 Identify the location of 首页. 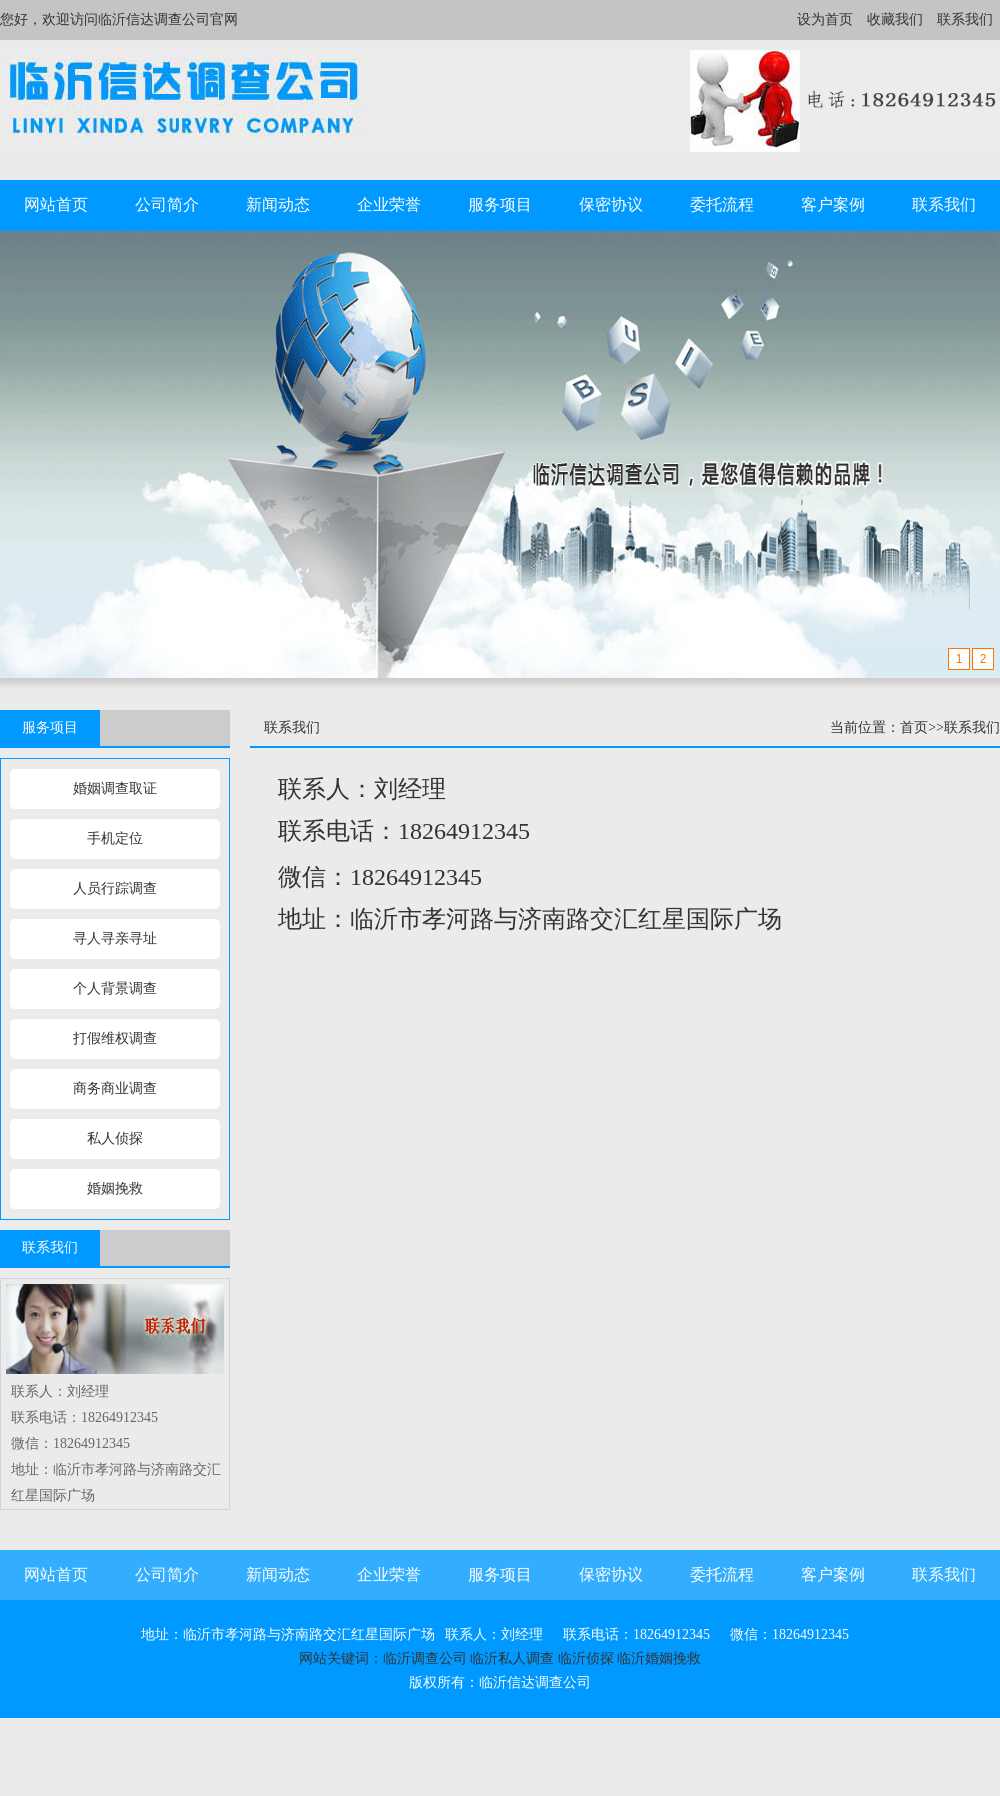
(914, 727).